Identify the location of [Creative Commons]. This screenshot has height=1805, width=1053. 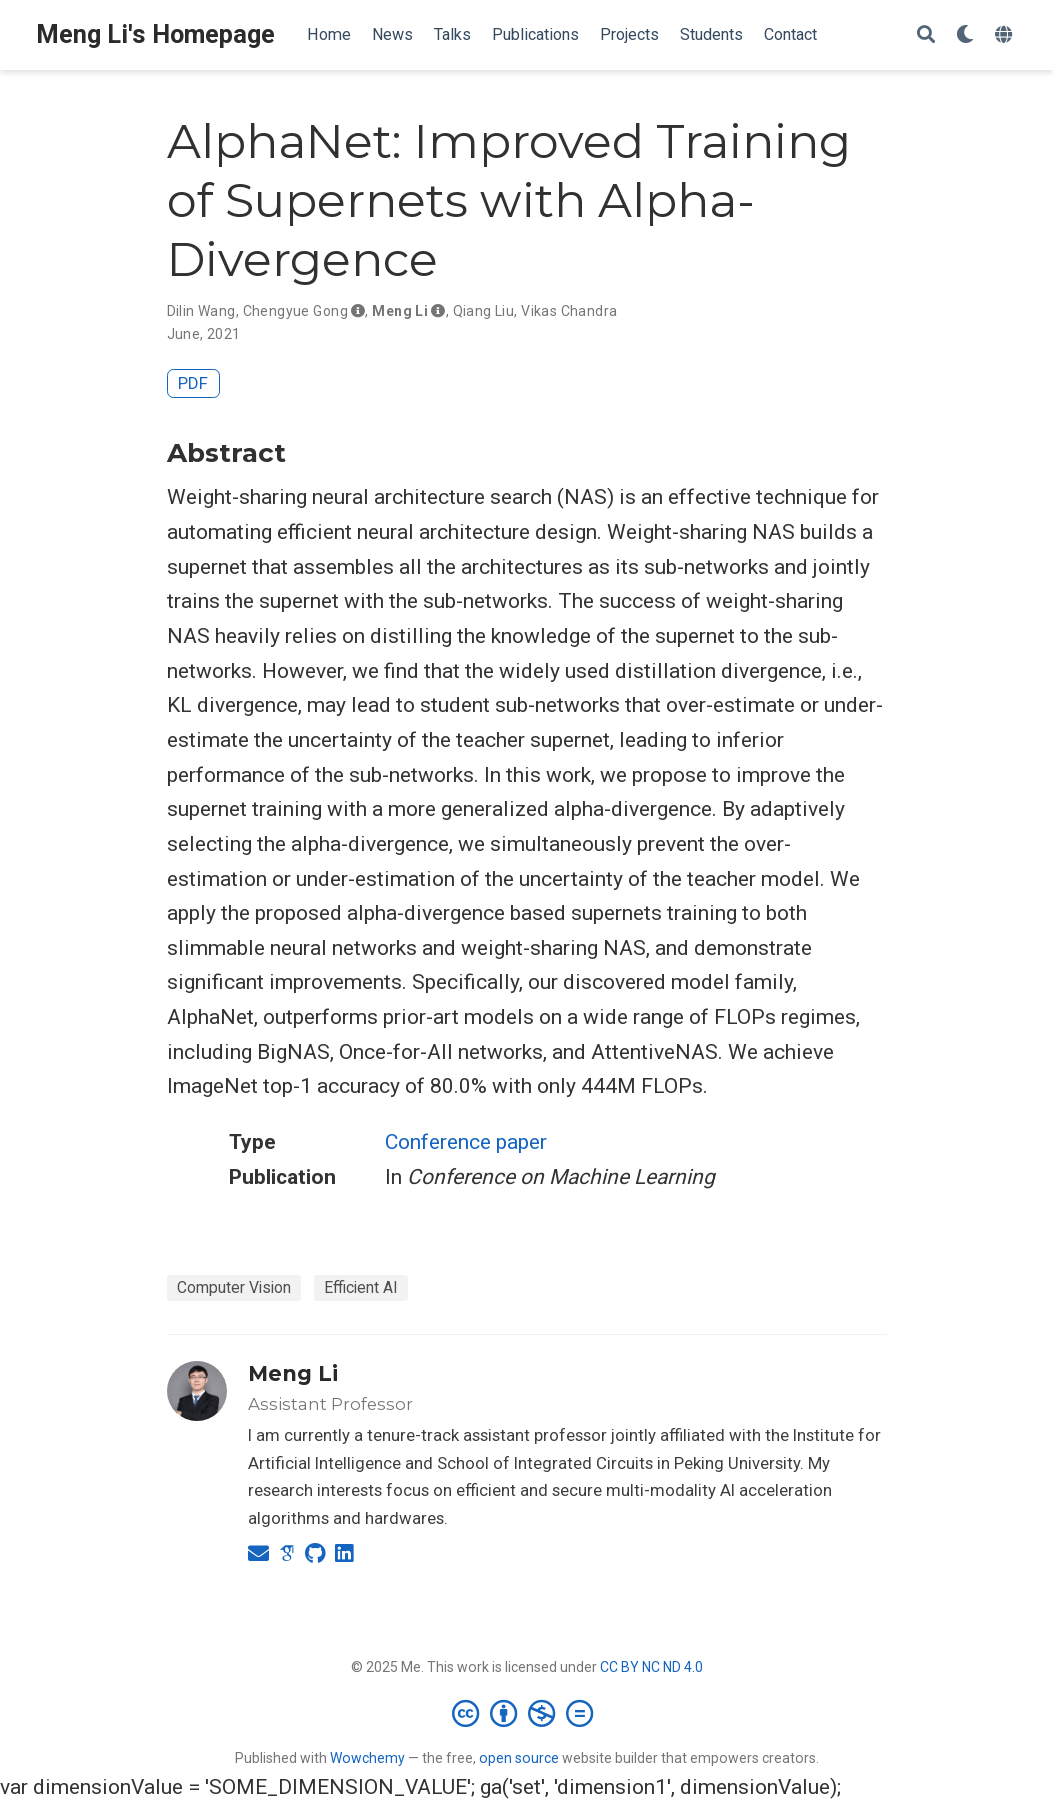
(526, 1713).